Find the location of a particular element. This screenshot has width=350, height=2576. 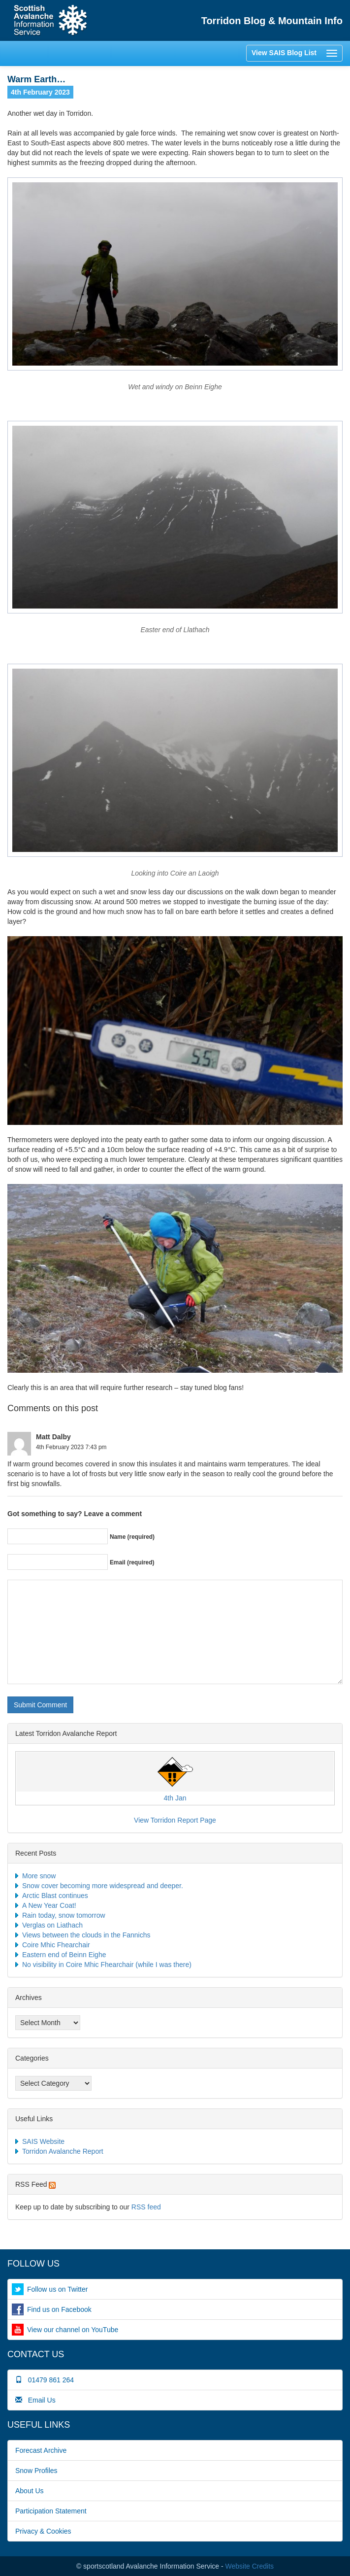

Torridon Avalanche Report is located at coordinates (62, 2151).